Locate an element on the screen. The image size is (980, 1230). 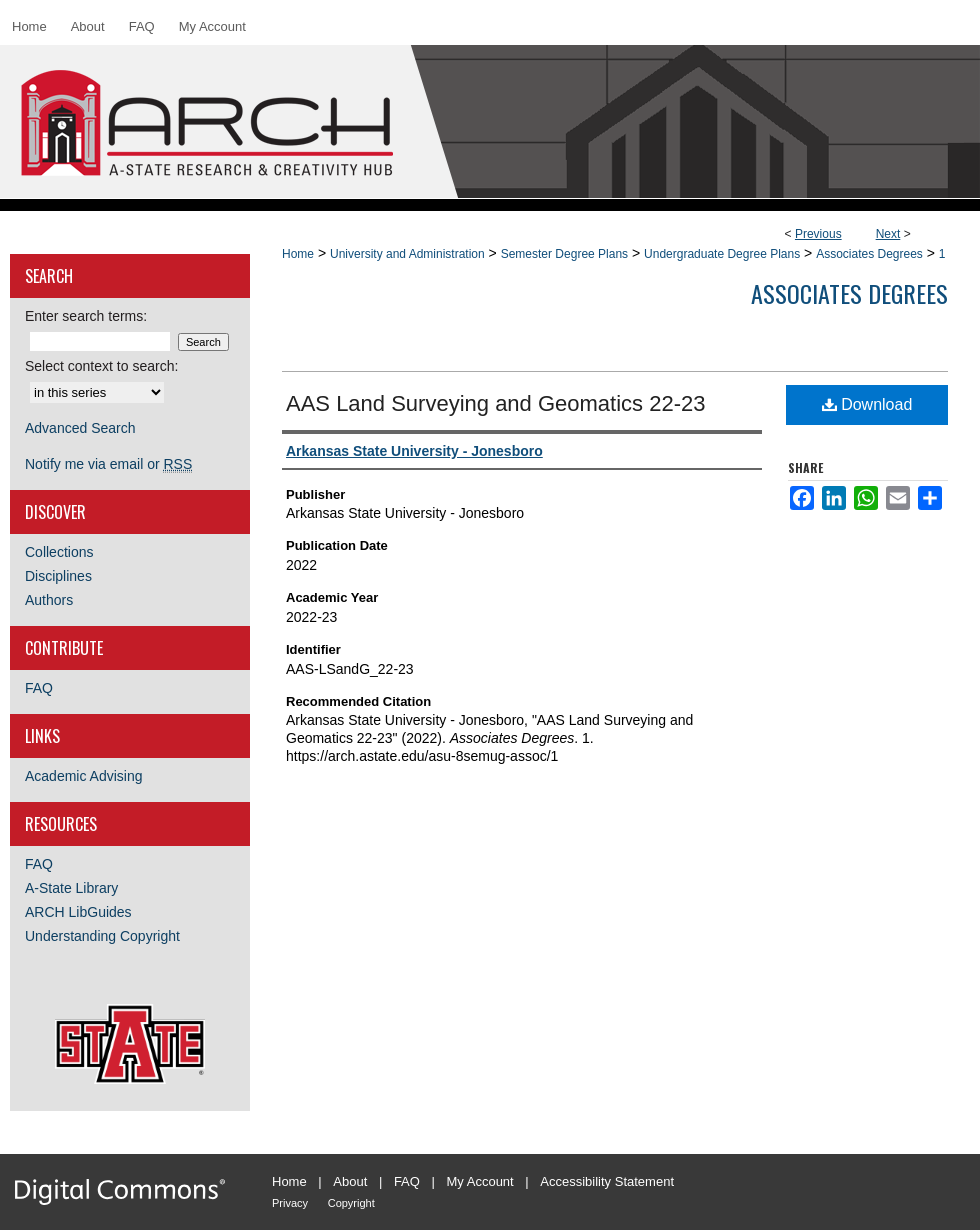
Disciplines is located at coordinates (58, 576).